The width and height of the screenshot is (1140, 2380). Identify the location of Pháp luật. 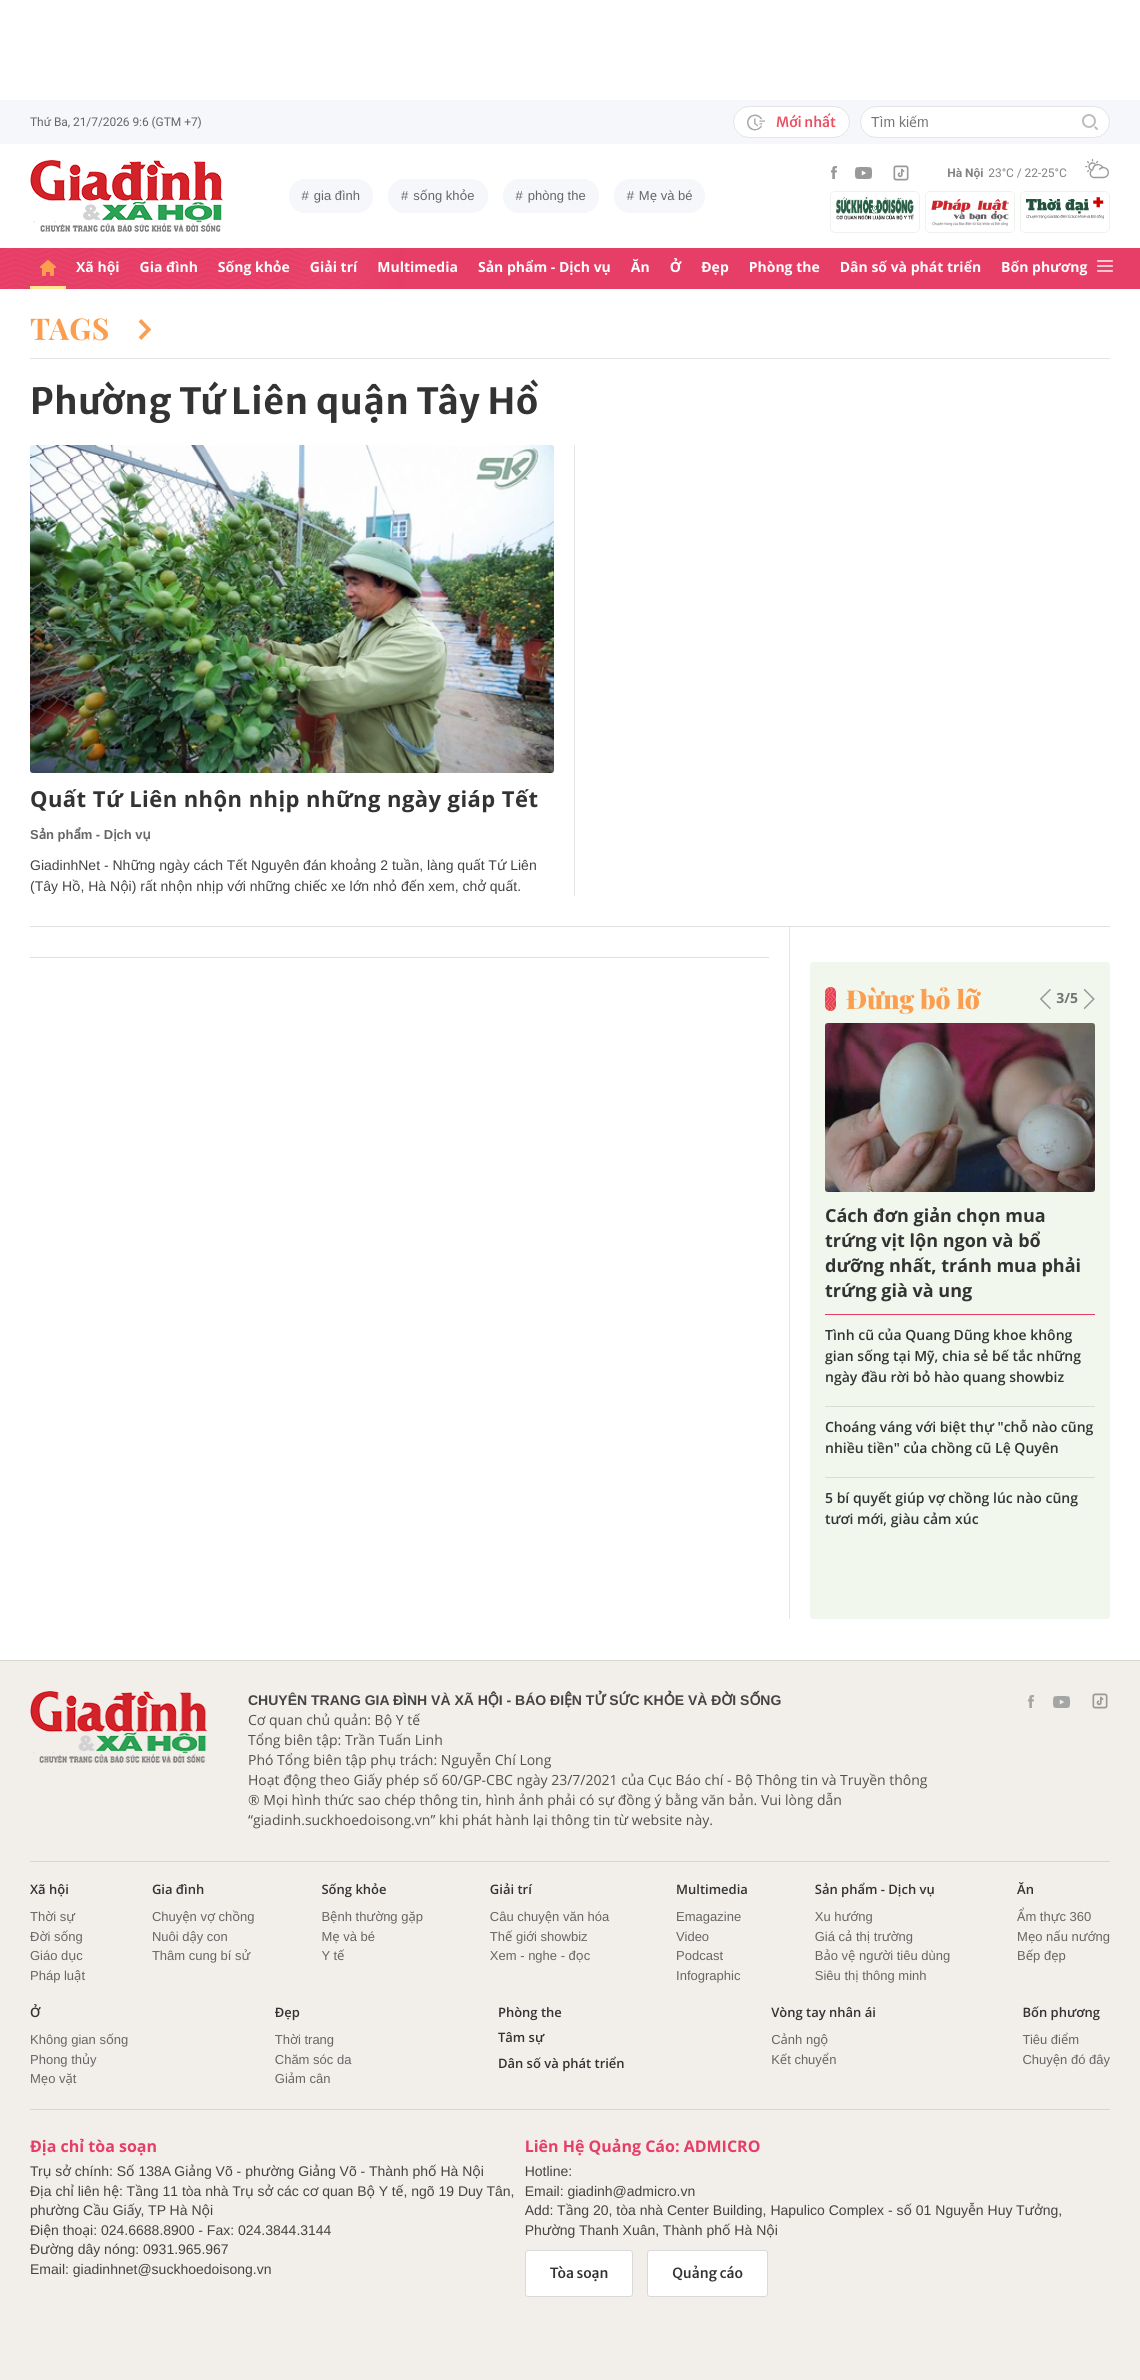
(57, 1975).